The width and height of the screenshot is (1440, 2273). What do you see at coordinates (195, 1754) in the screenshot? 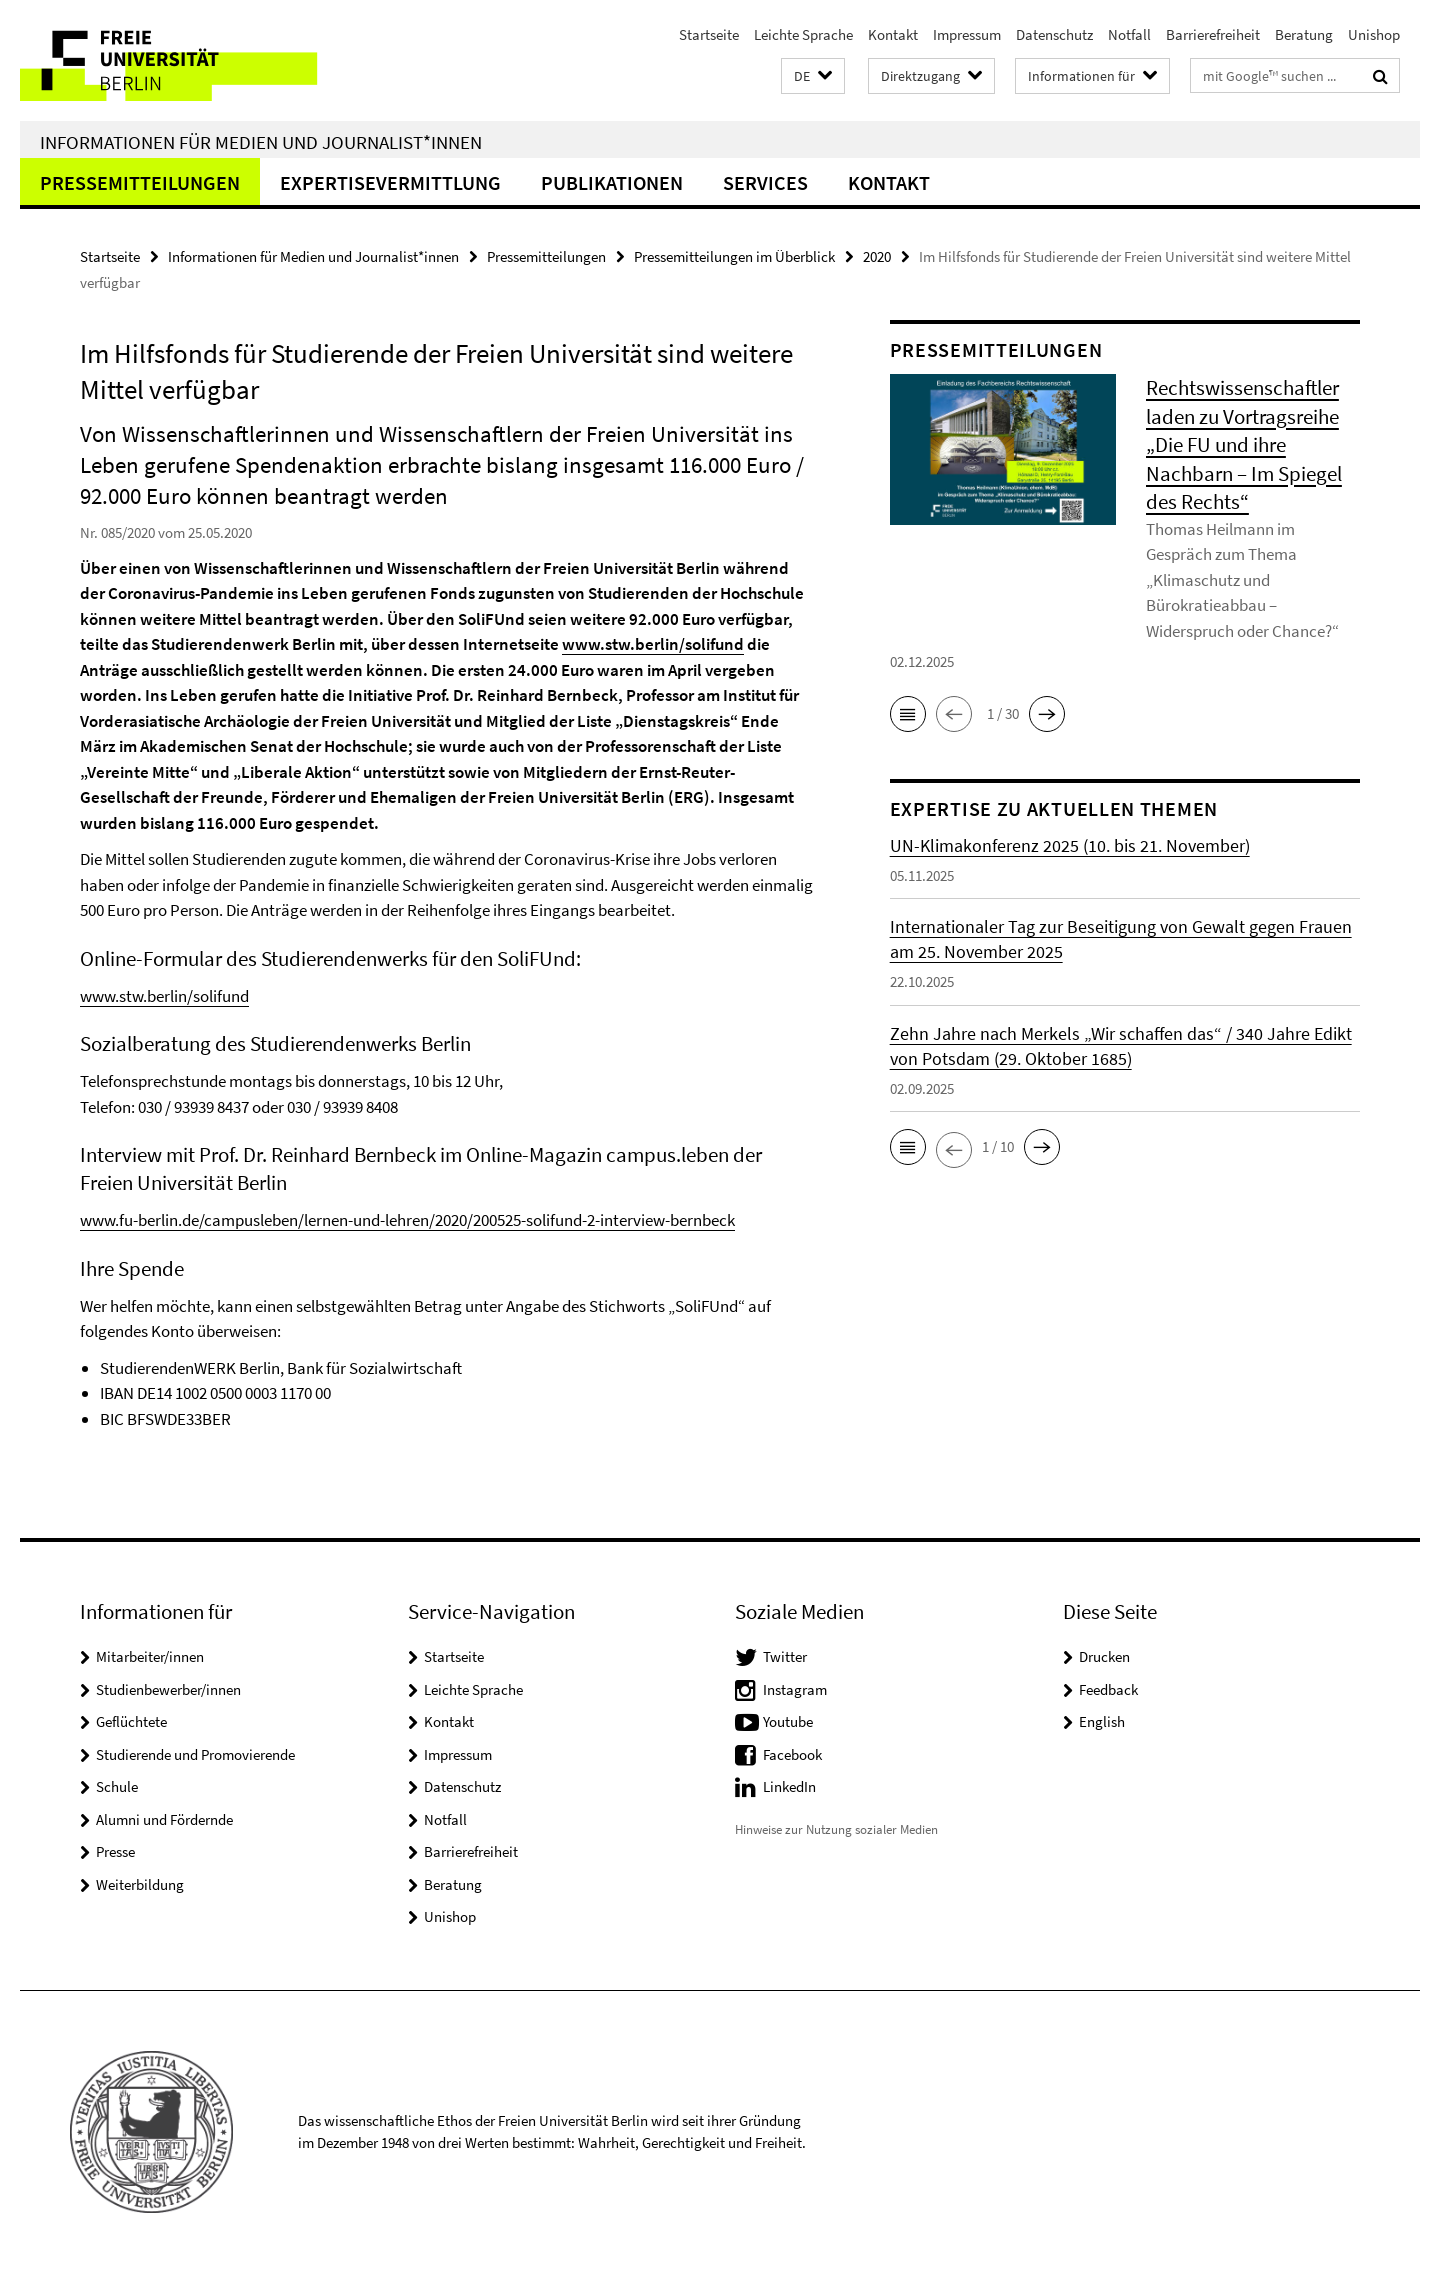
I see `Studierende und Promovierende` at bounding box center [195, 1754].